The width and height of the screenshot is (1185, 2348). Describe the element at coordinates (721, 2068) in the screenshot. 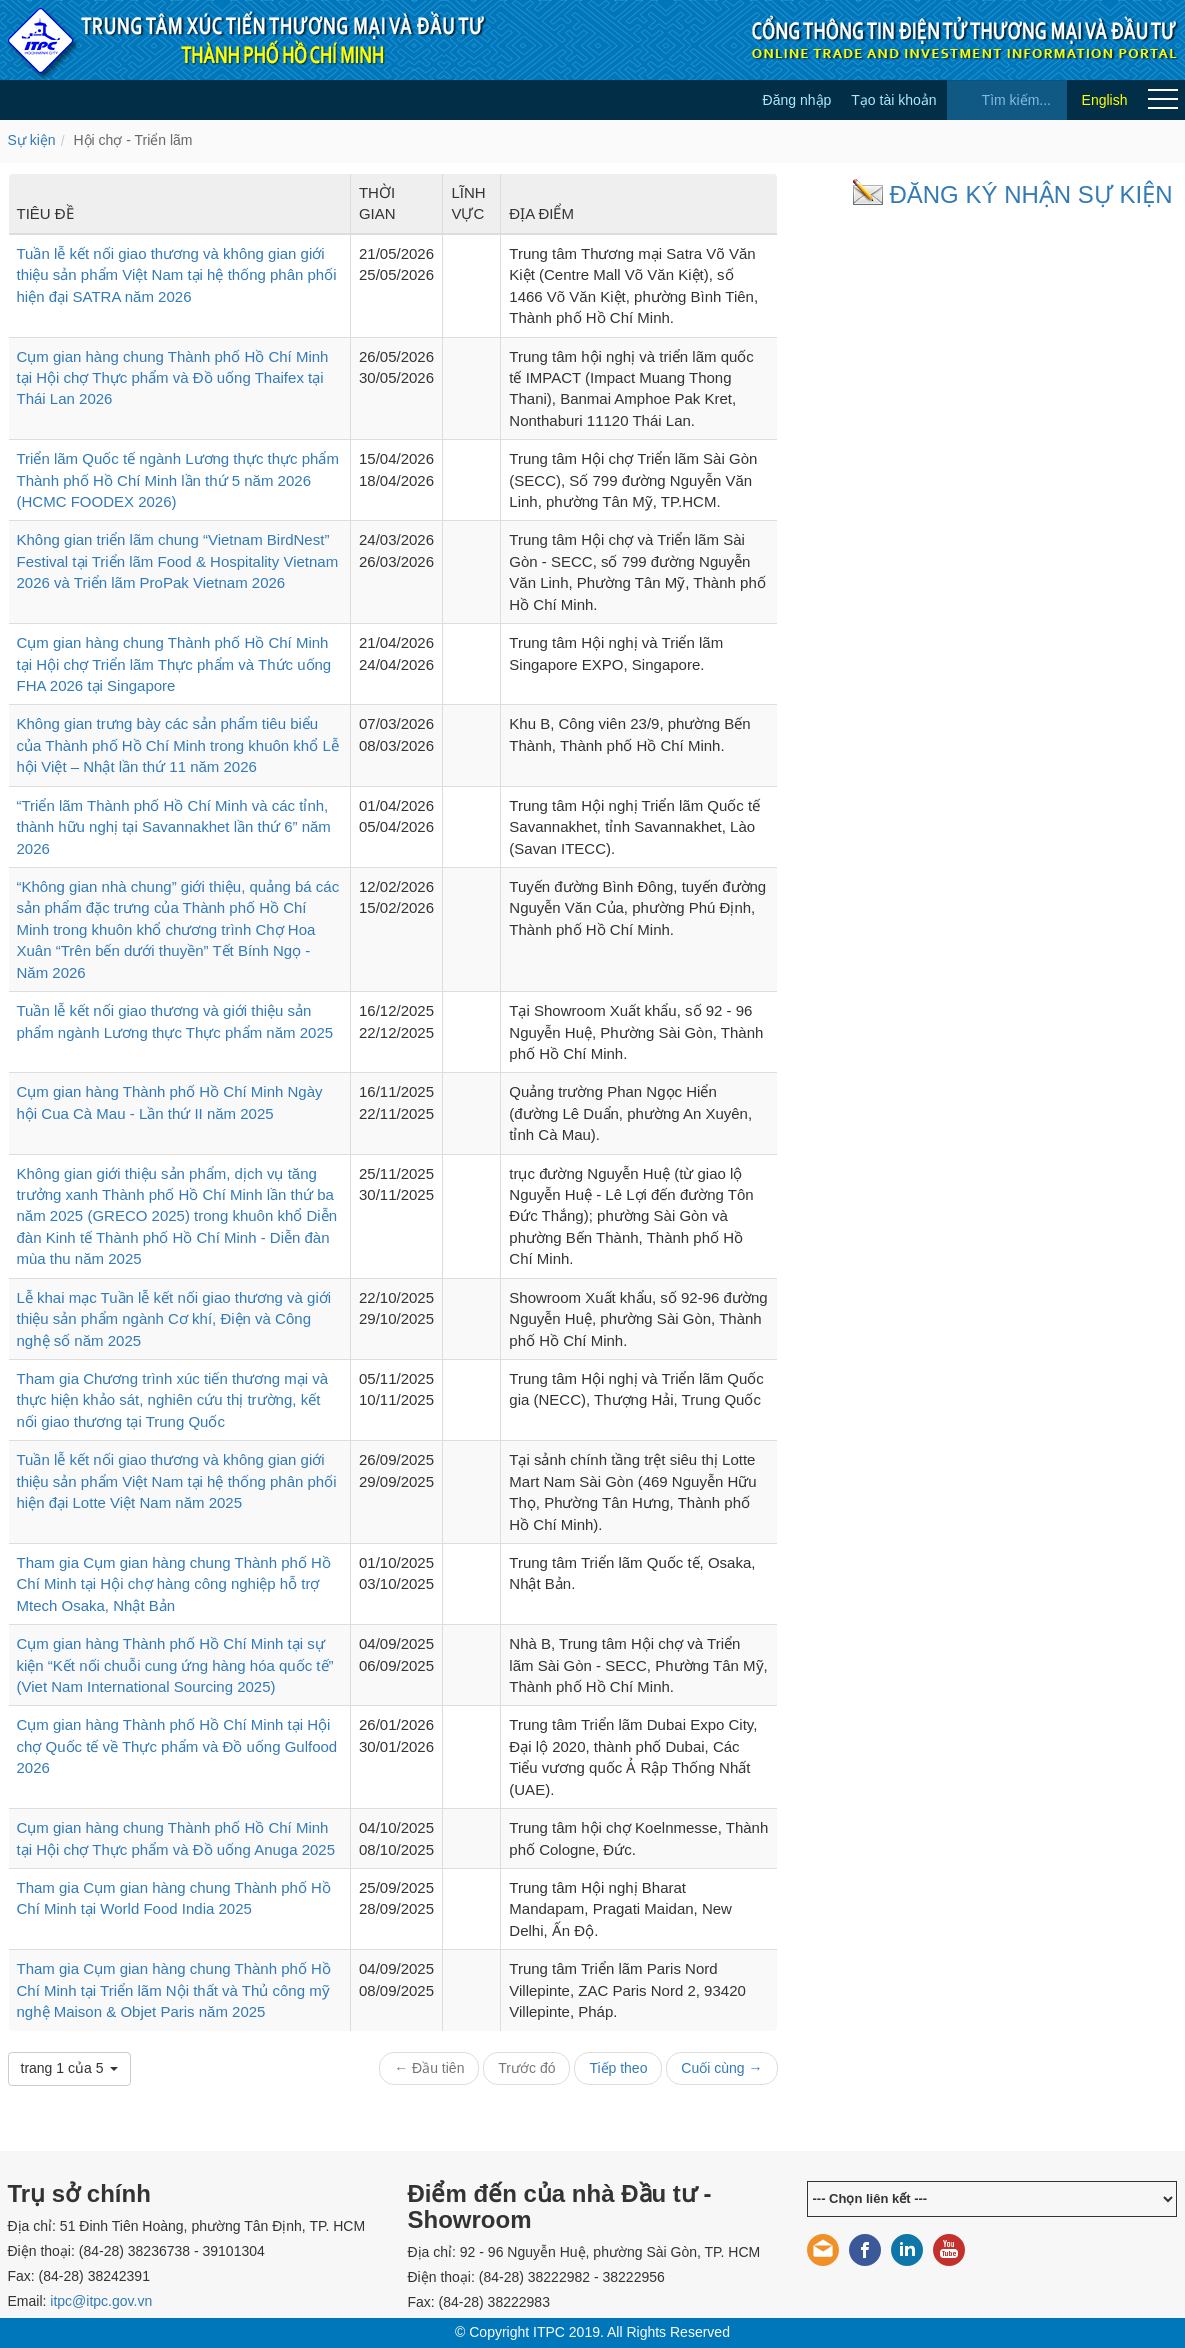

I see `Cuối cùng →` at that location.